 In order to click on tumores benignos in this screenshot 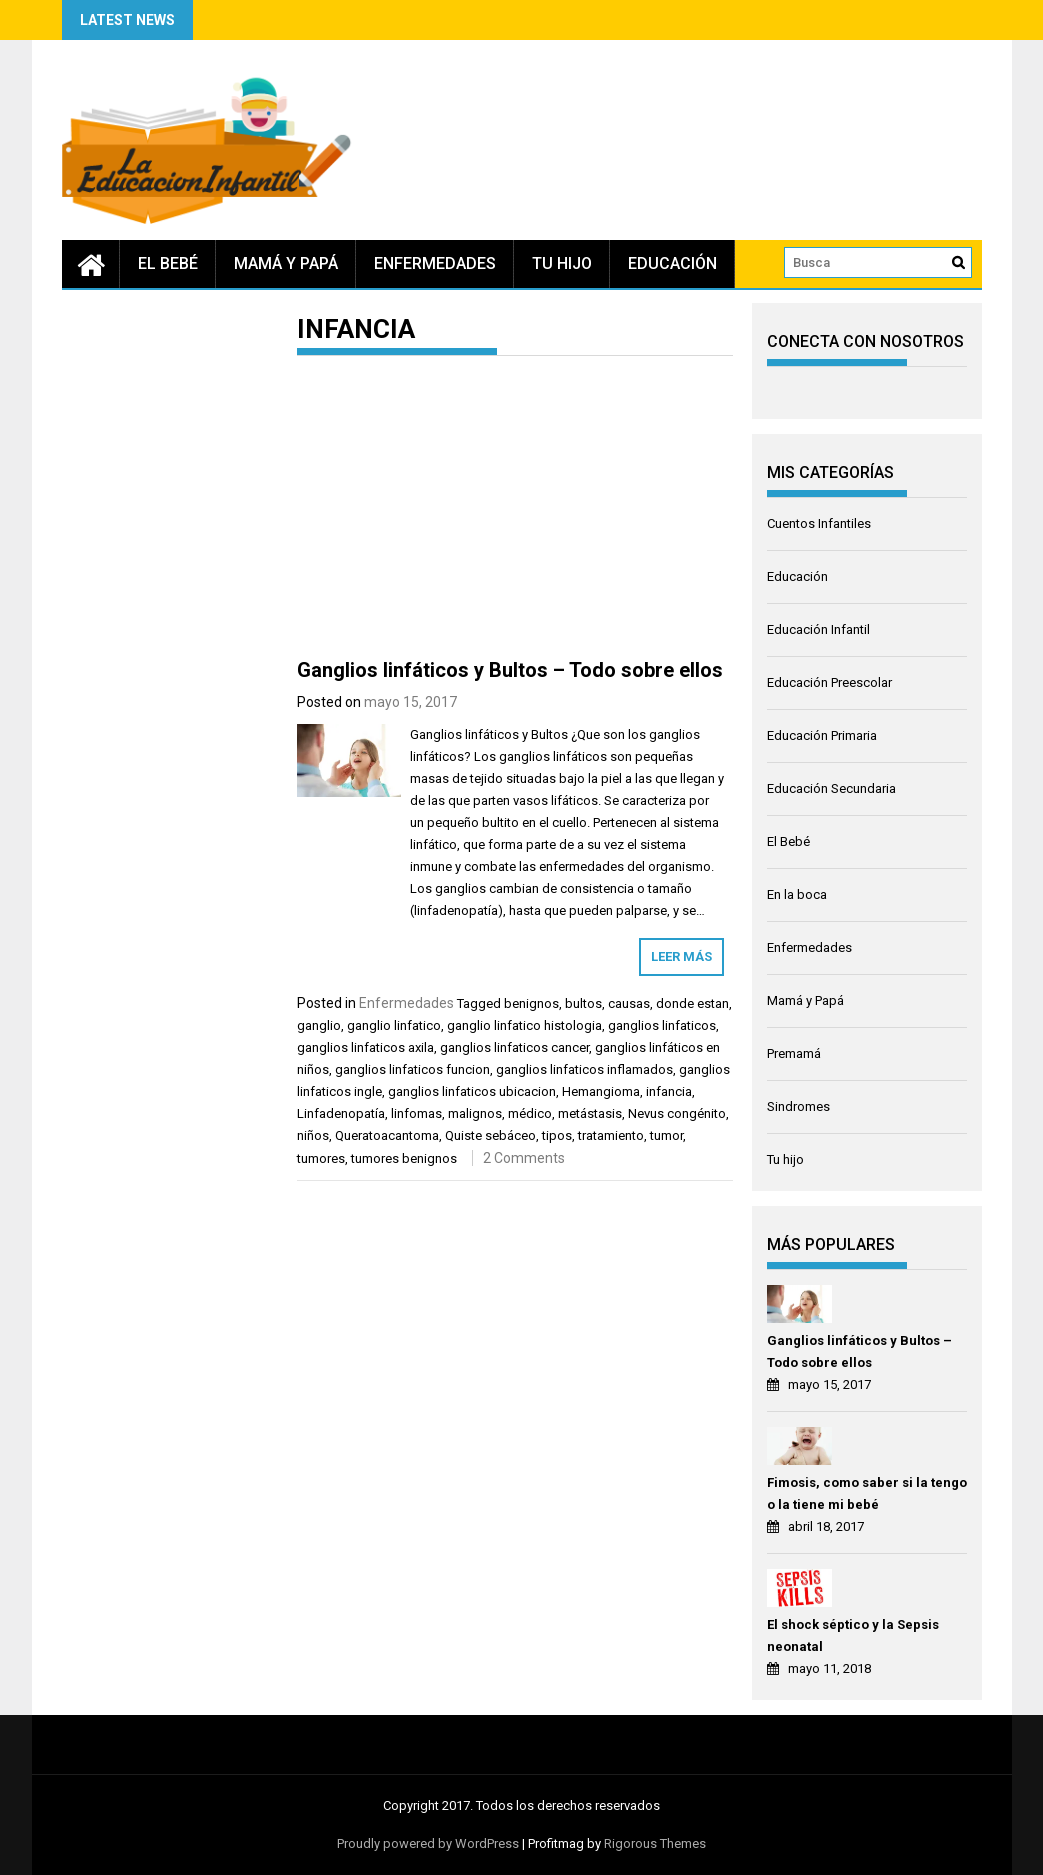, I will do `click(404, 1158)`.